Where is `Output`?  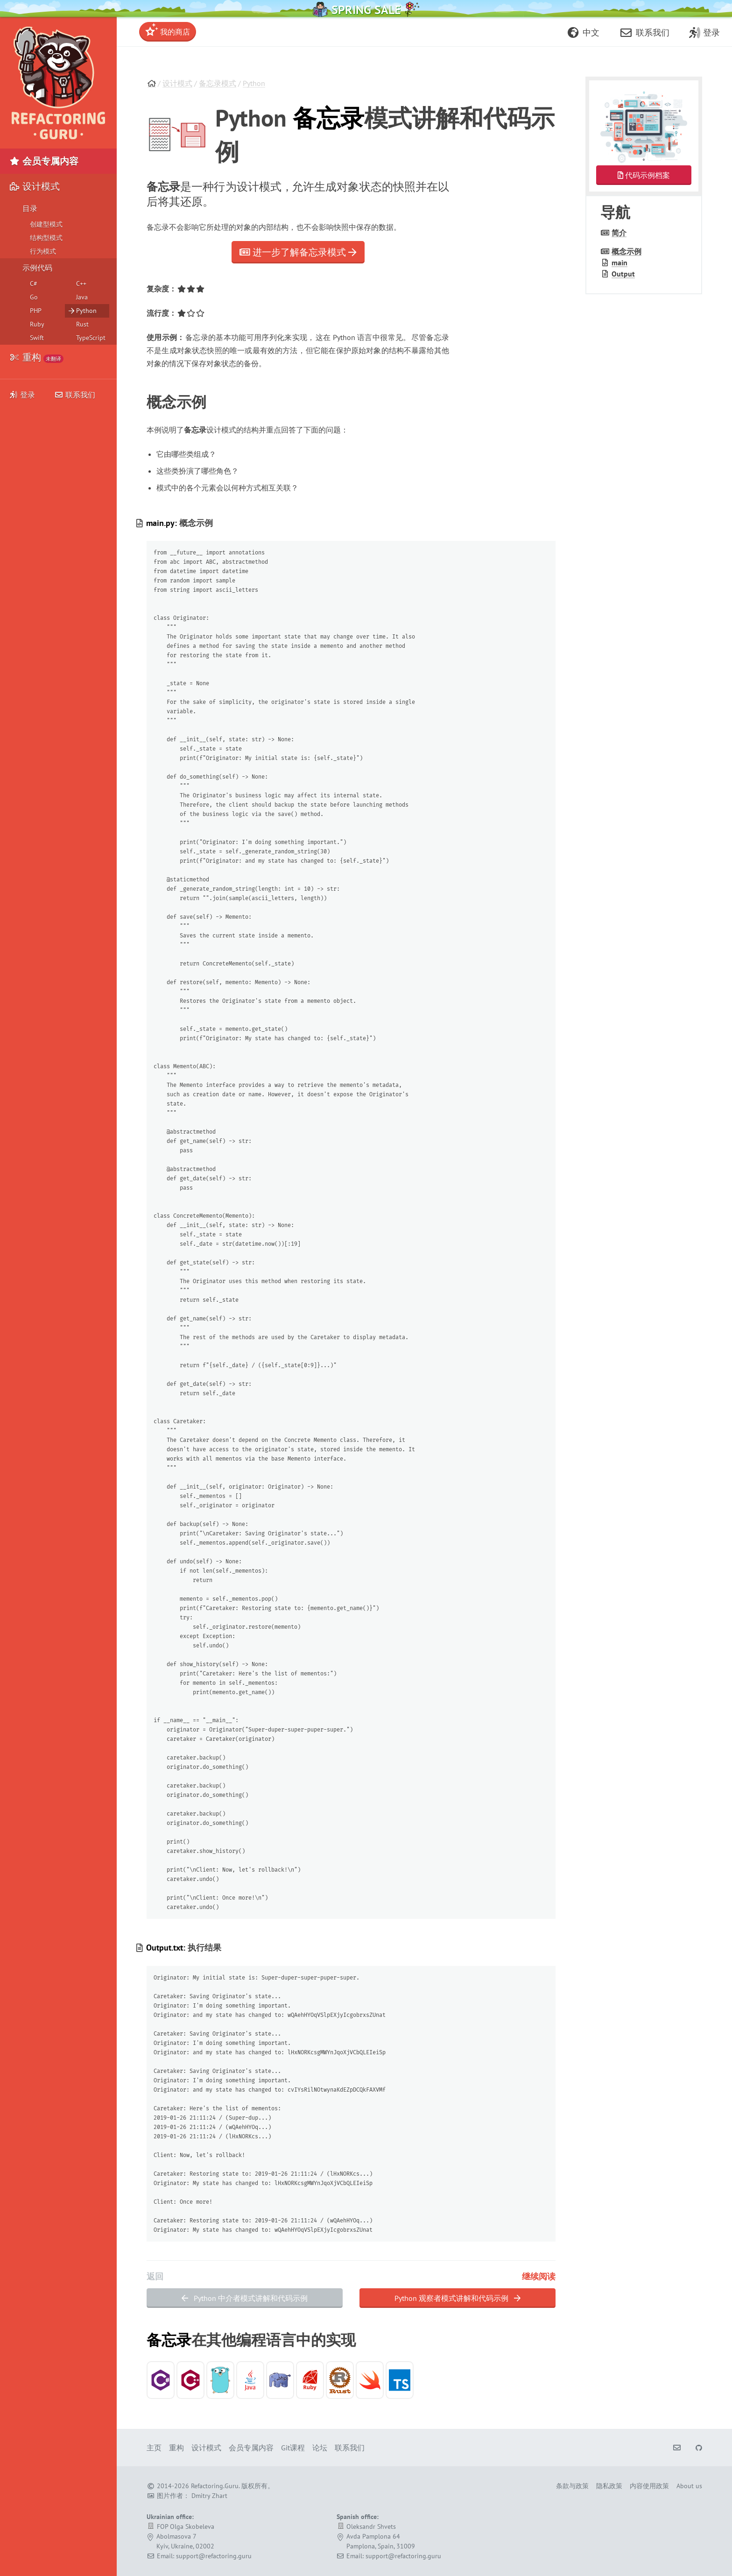
Output is located at coordinates (623, 273).